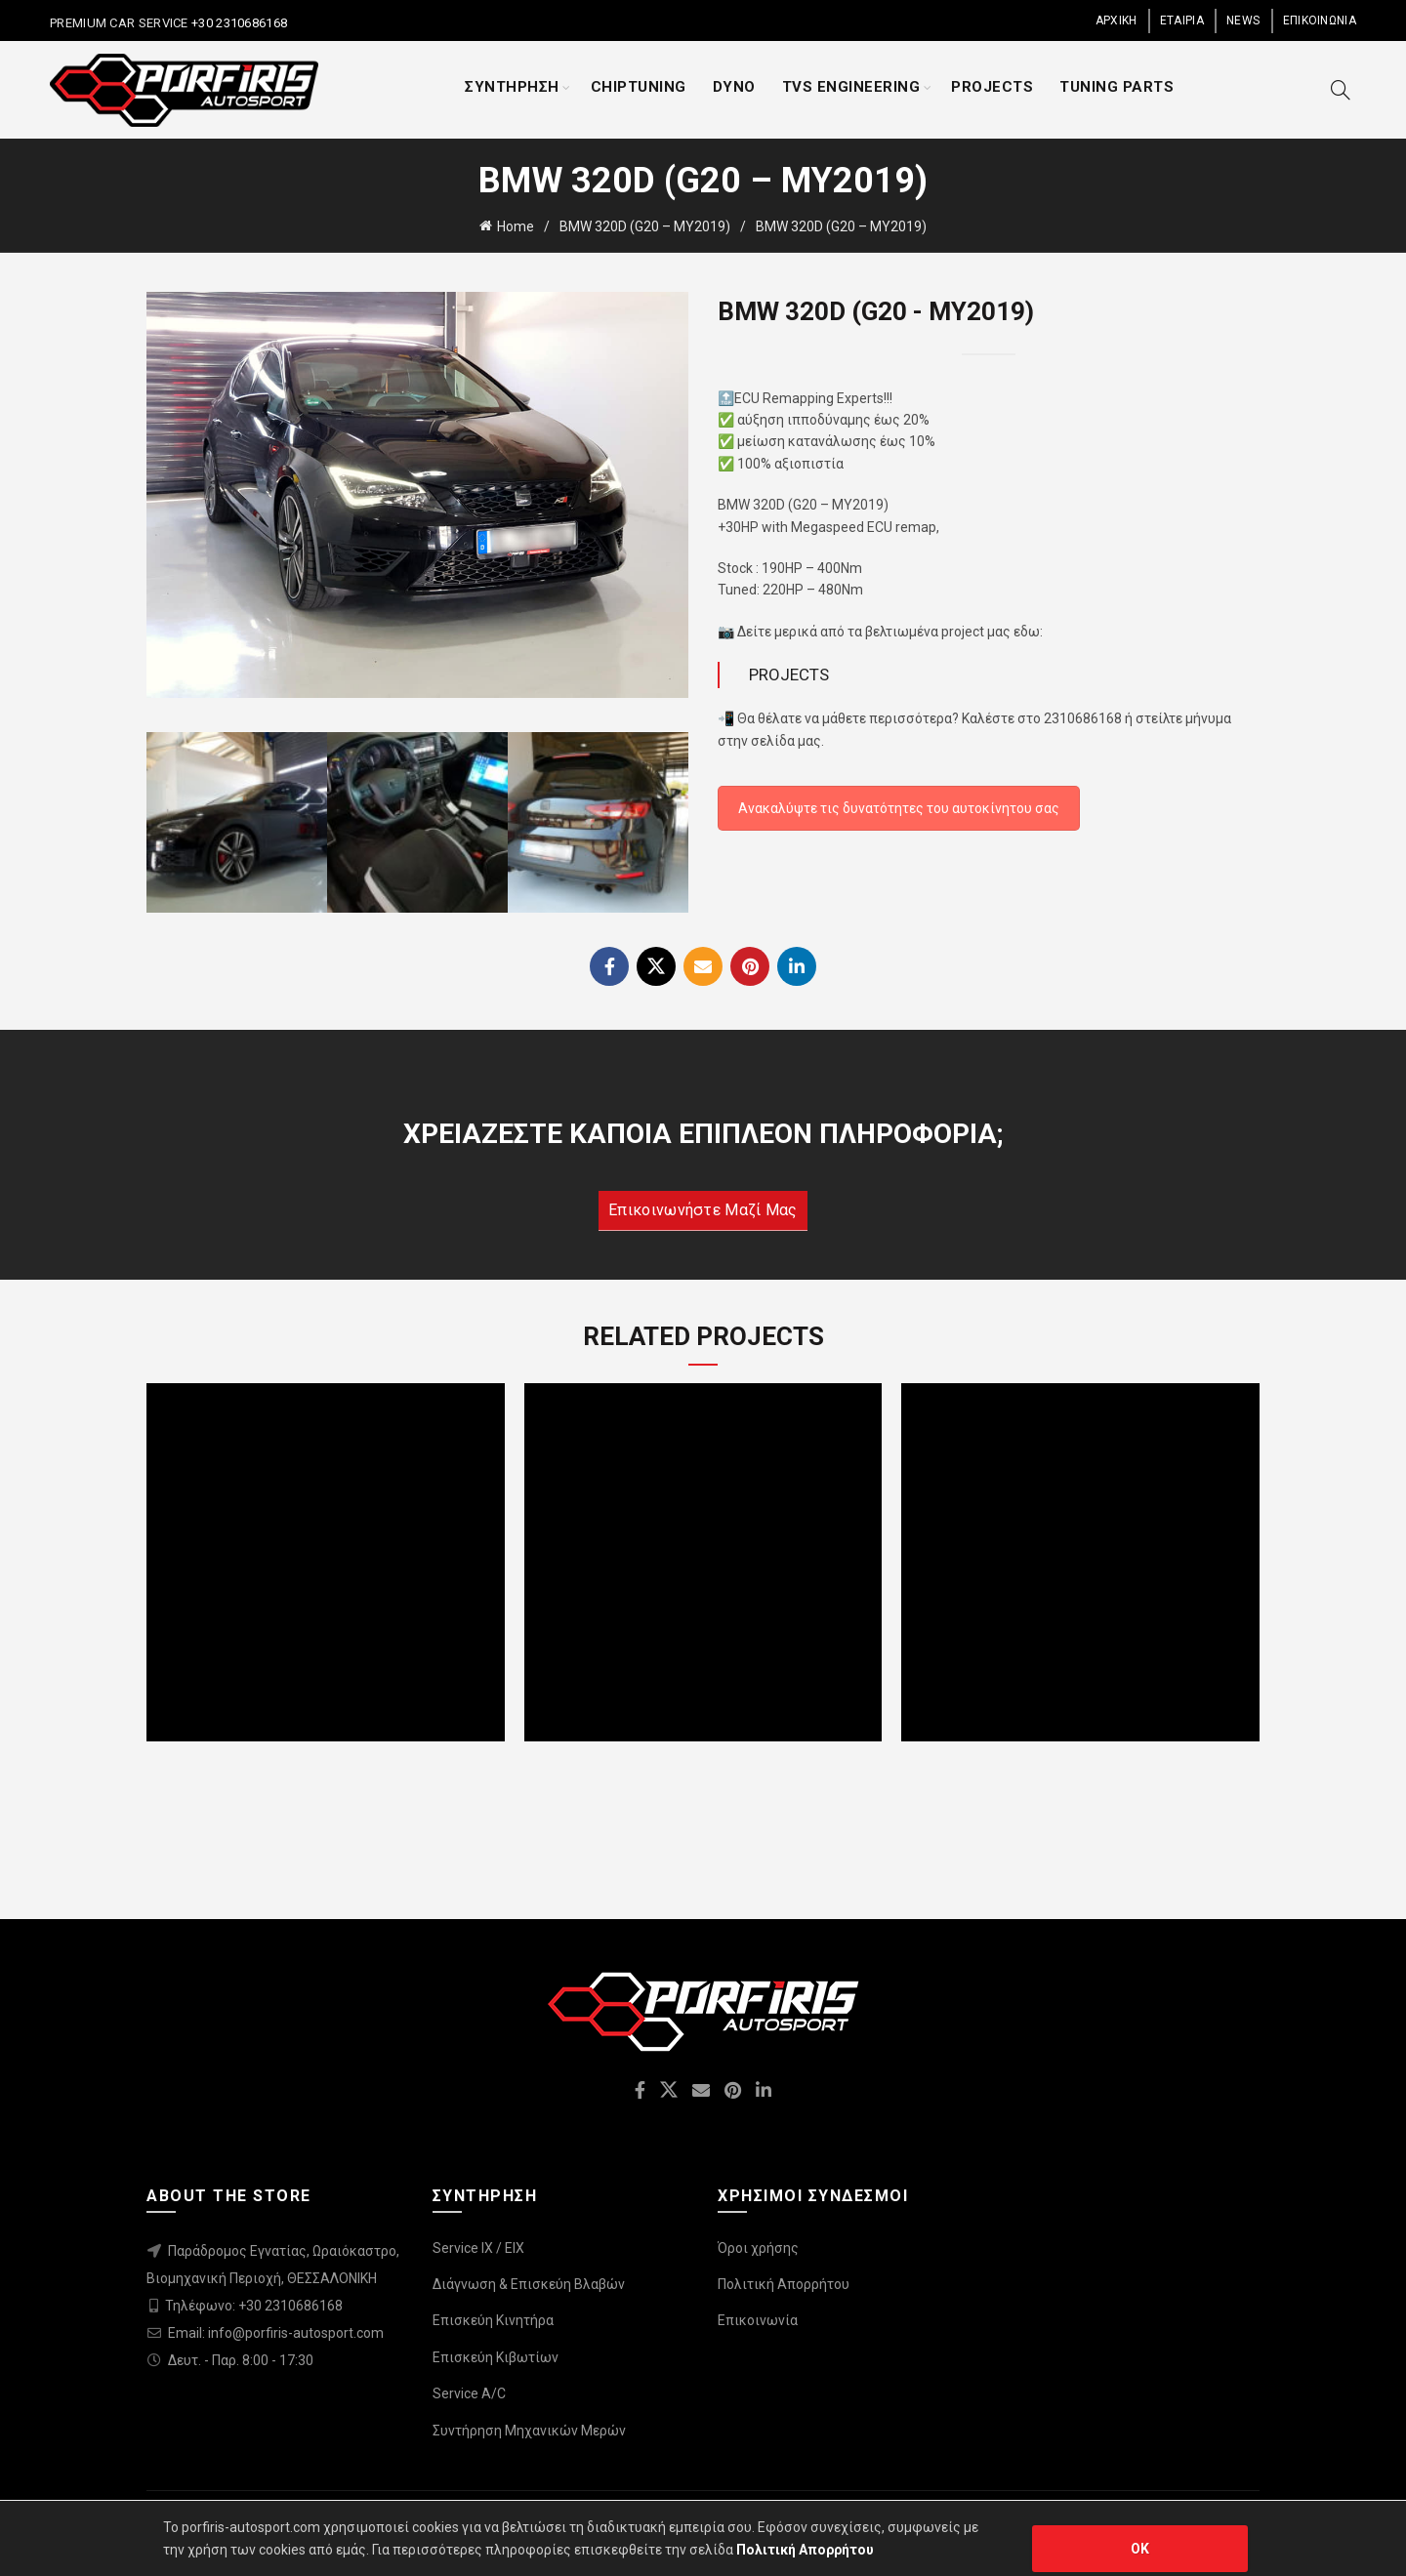 The width and height of the screenshot is (1406, 2576). I want to click on Διάγνωση & Επισκεύη Βλαβών, so click(529, 2284).